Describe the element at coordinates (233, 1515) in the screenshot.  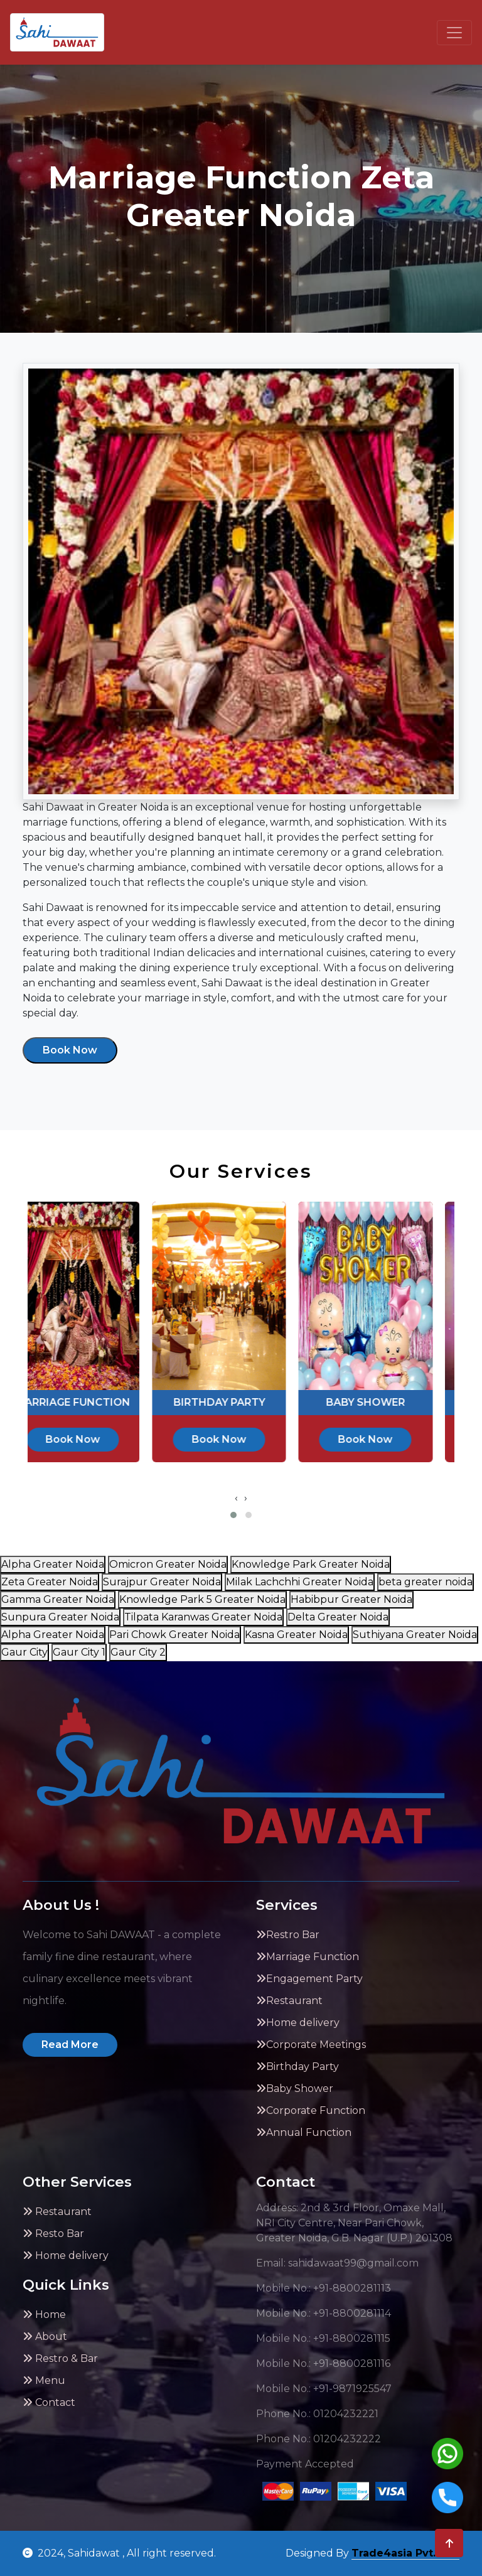
I see `[button]` at that location.